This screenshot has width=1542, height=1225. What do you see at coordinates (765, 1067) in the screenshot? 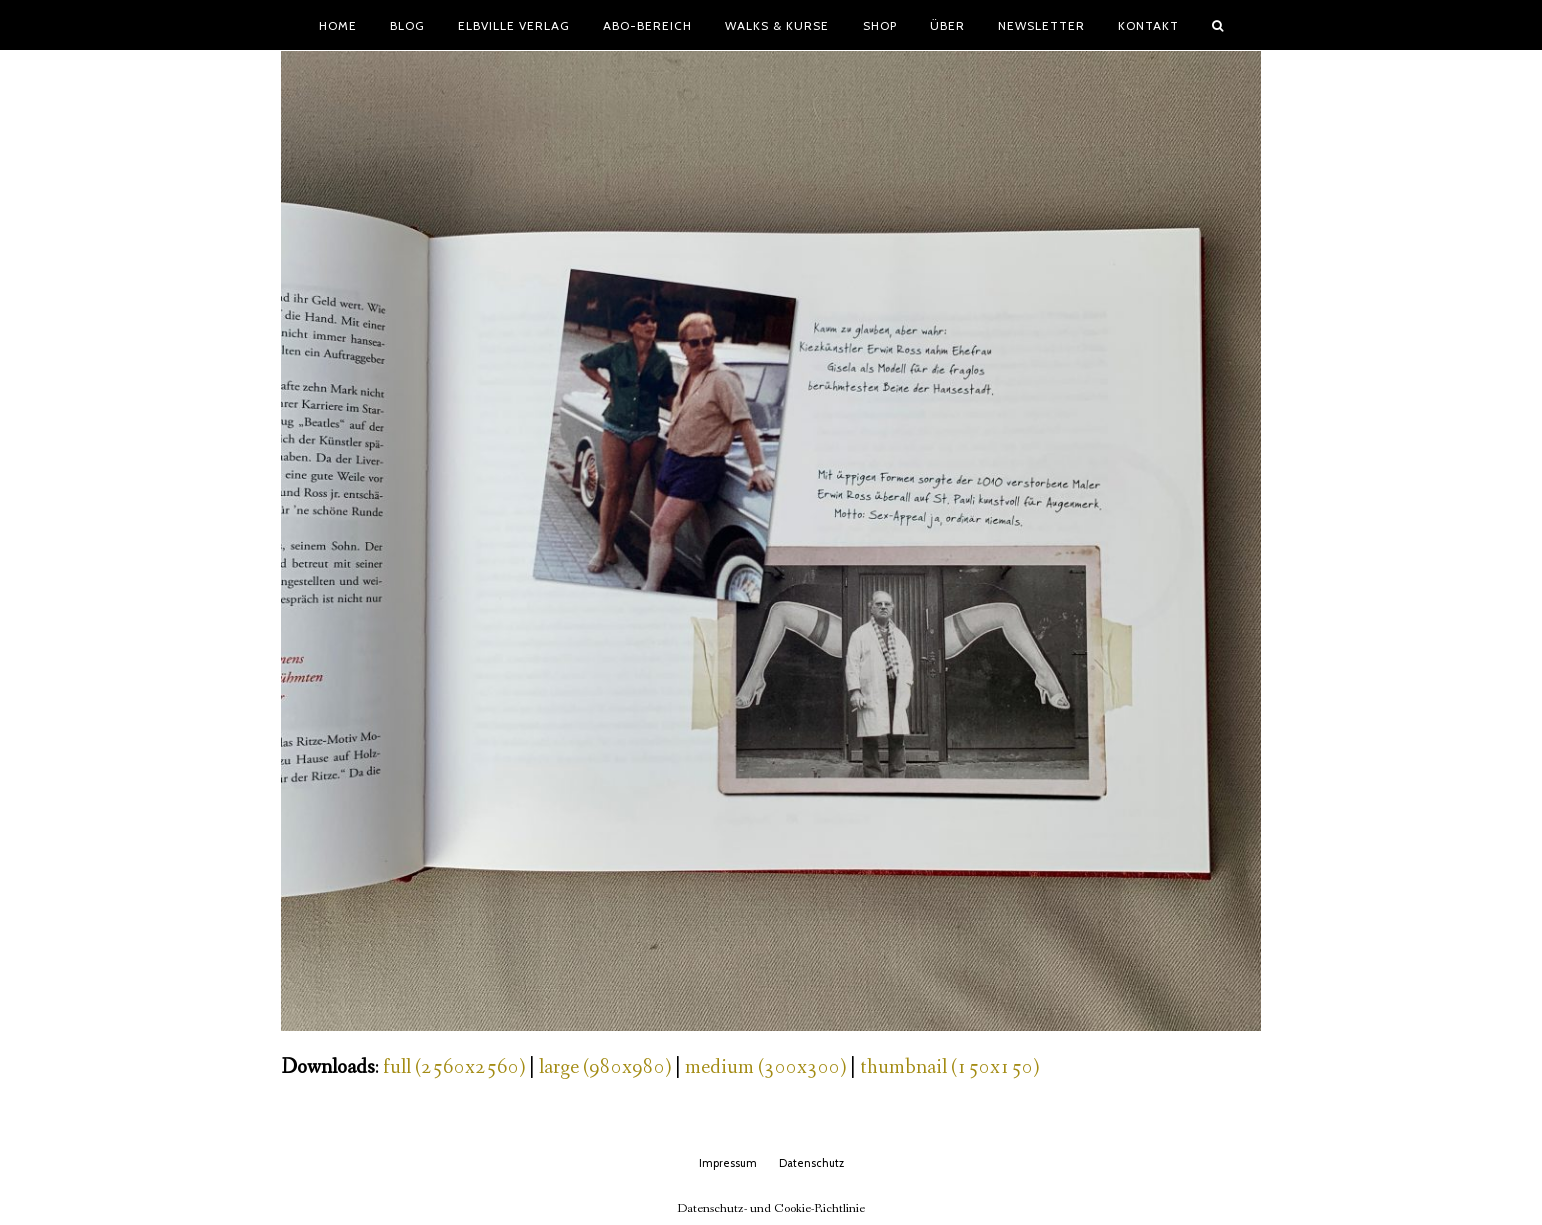
I see `medium (300x300)` at bounding box center [765, 1067].